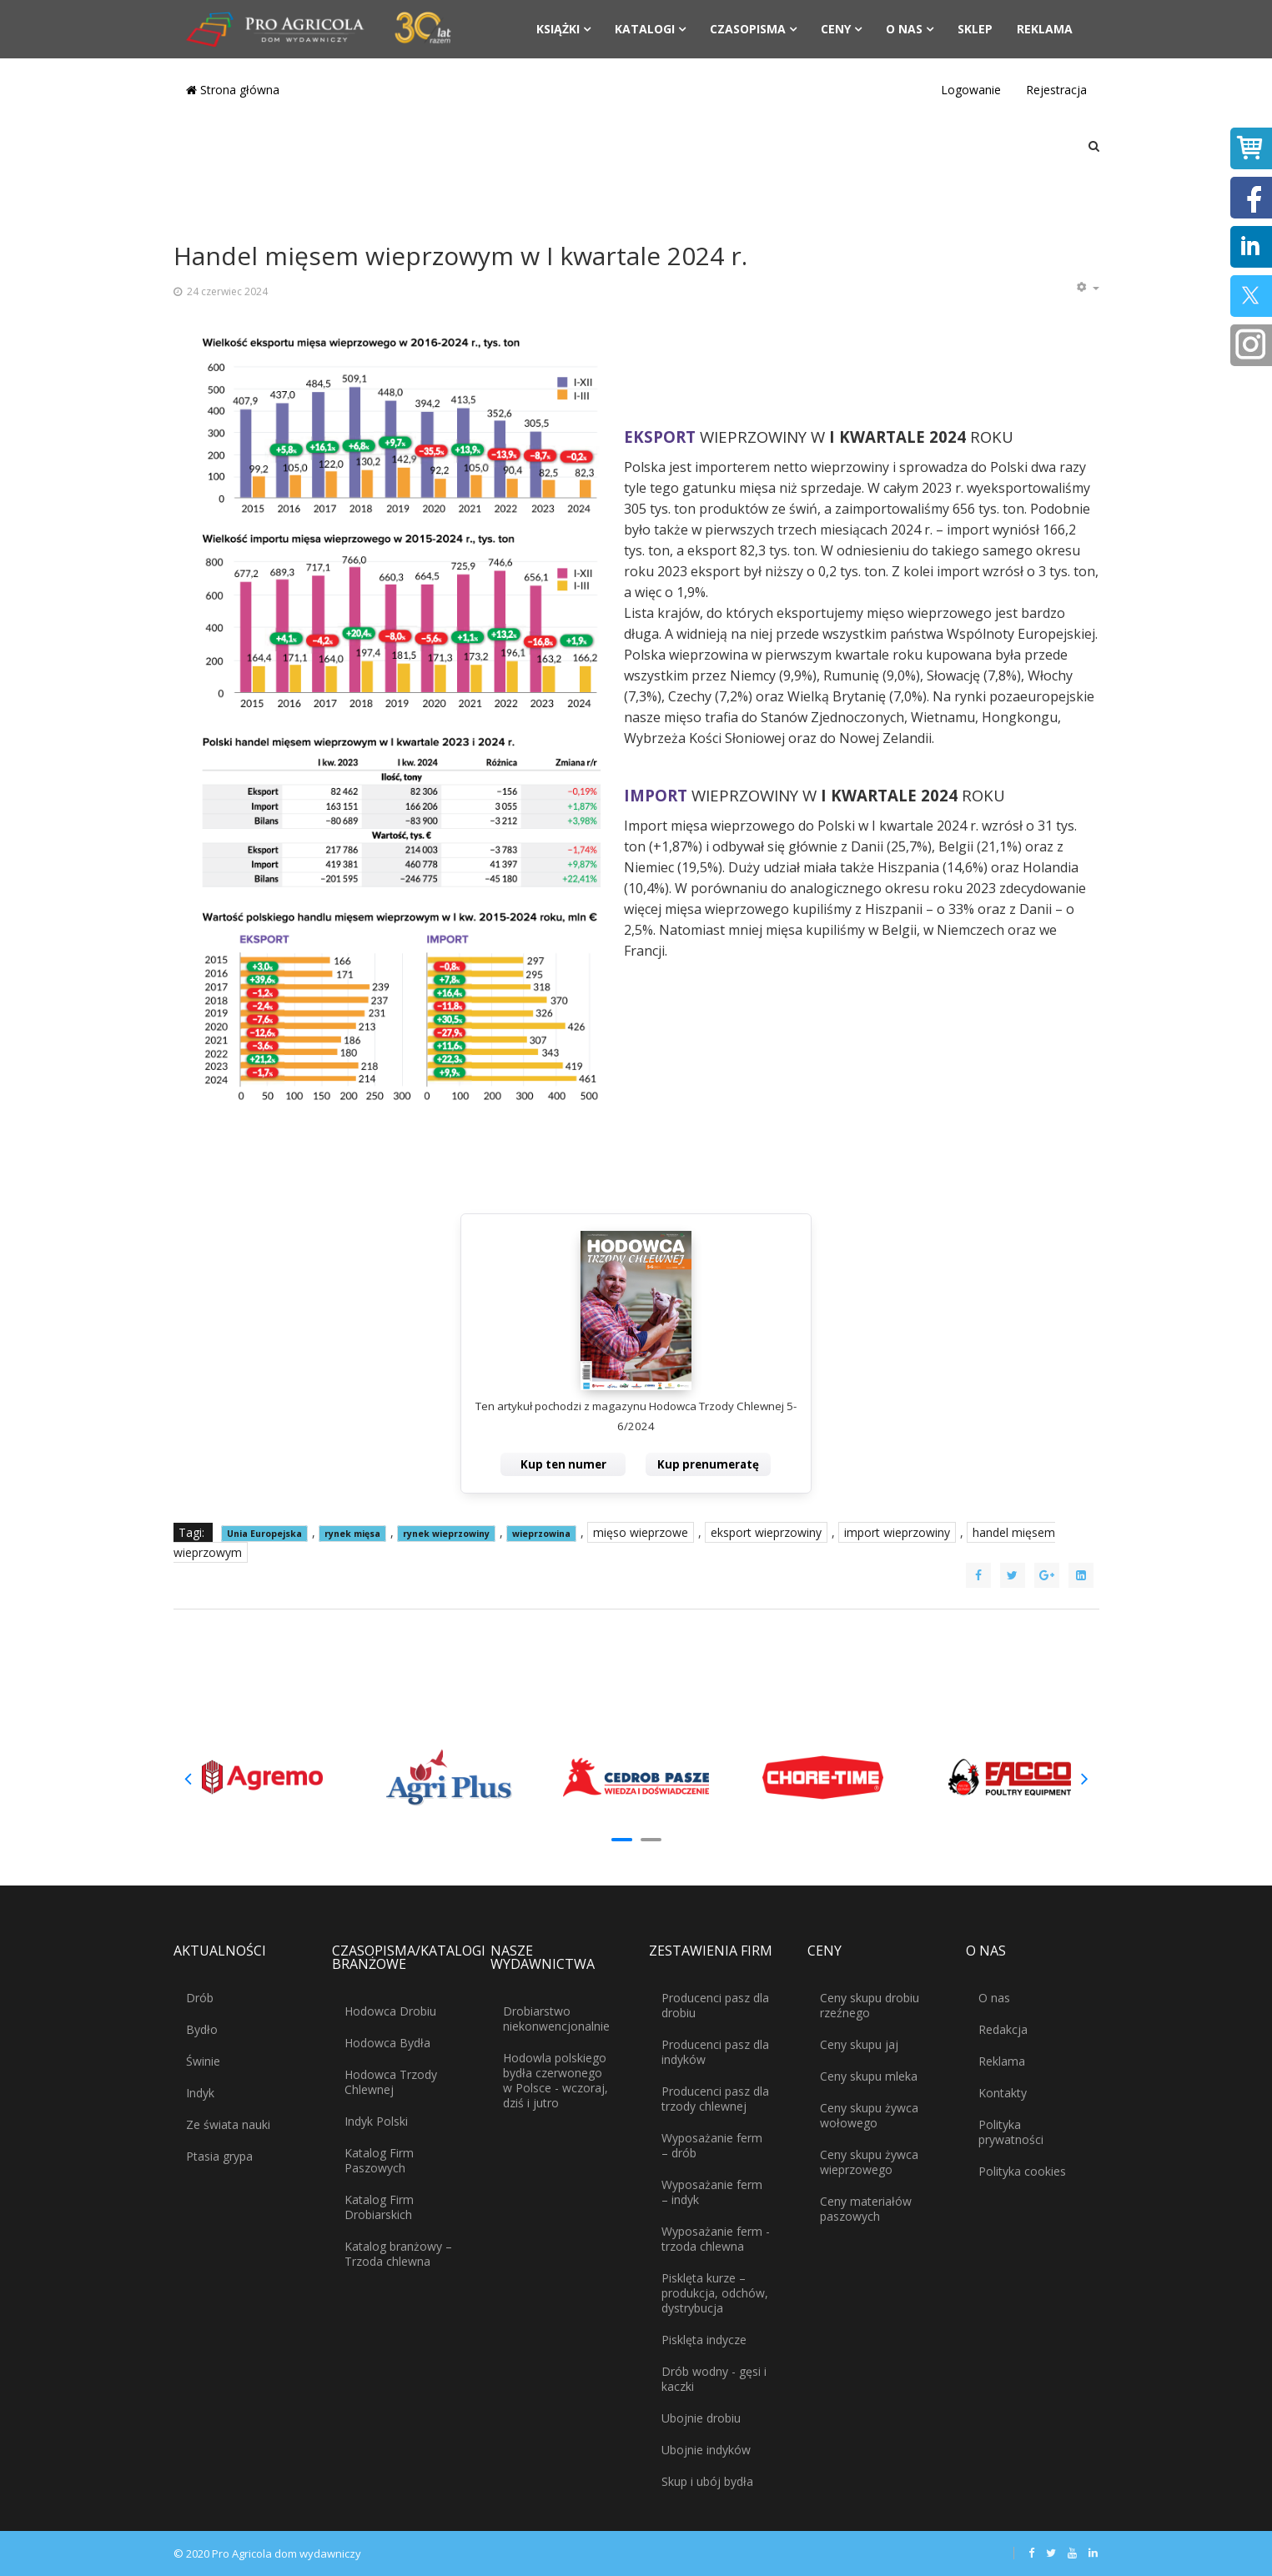 The width and height of the screenshot is (1272, 2576). I want to click on Wyposażanie ferm – drób, so click(711, 2145).